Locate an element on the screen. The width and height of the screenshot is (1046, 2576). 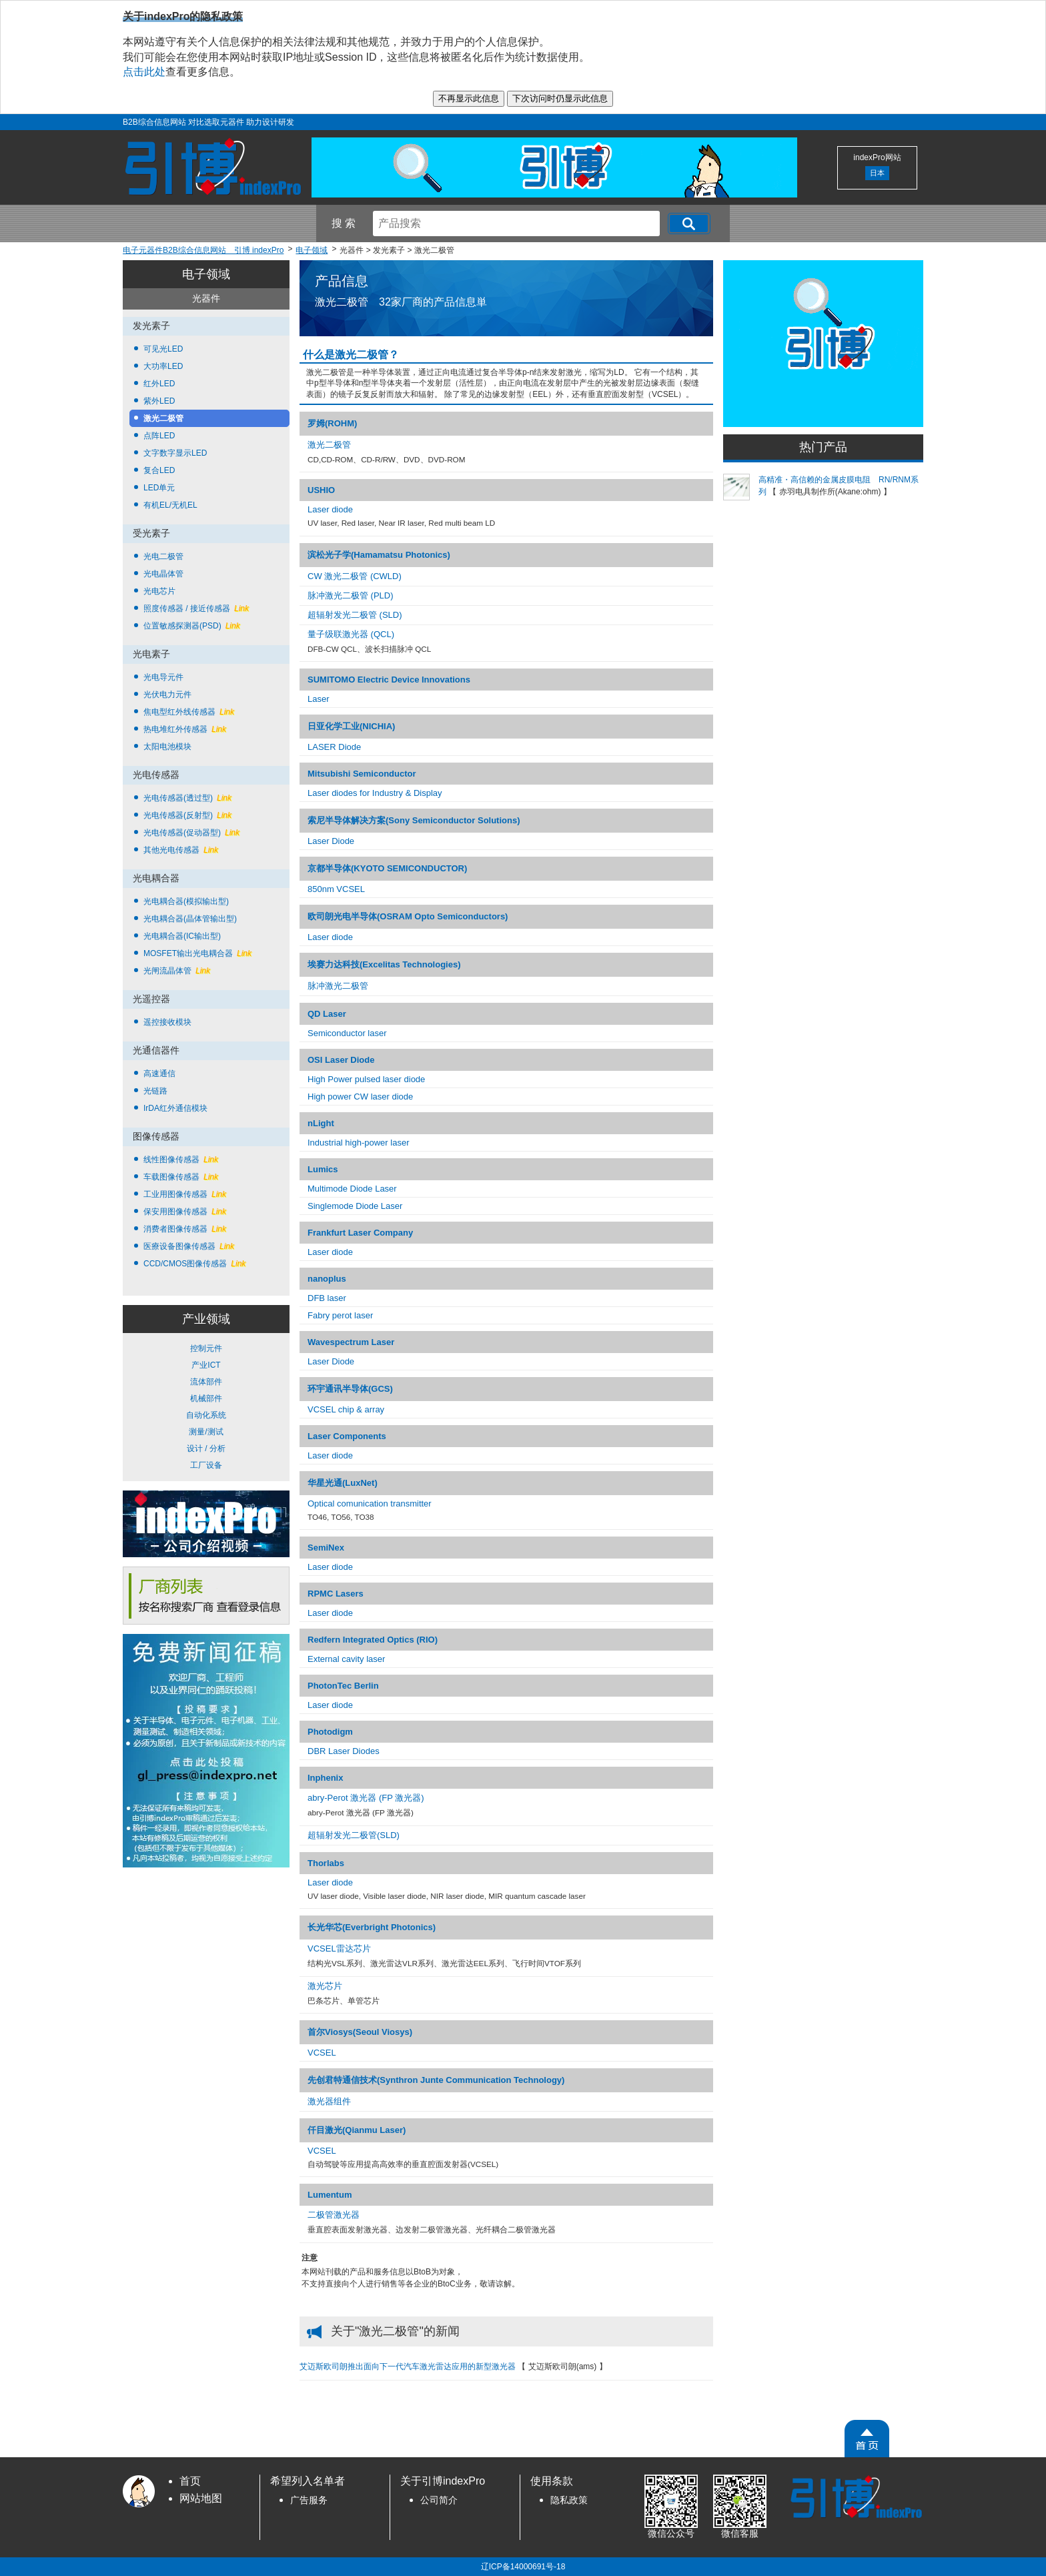
复合LED is located at coordinates (159, 470).